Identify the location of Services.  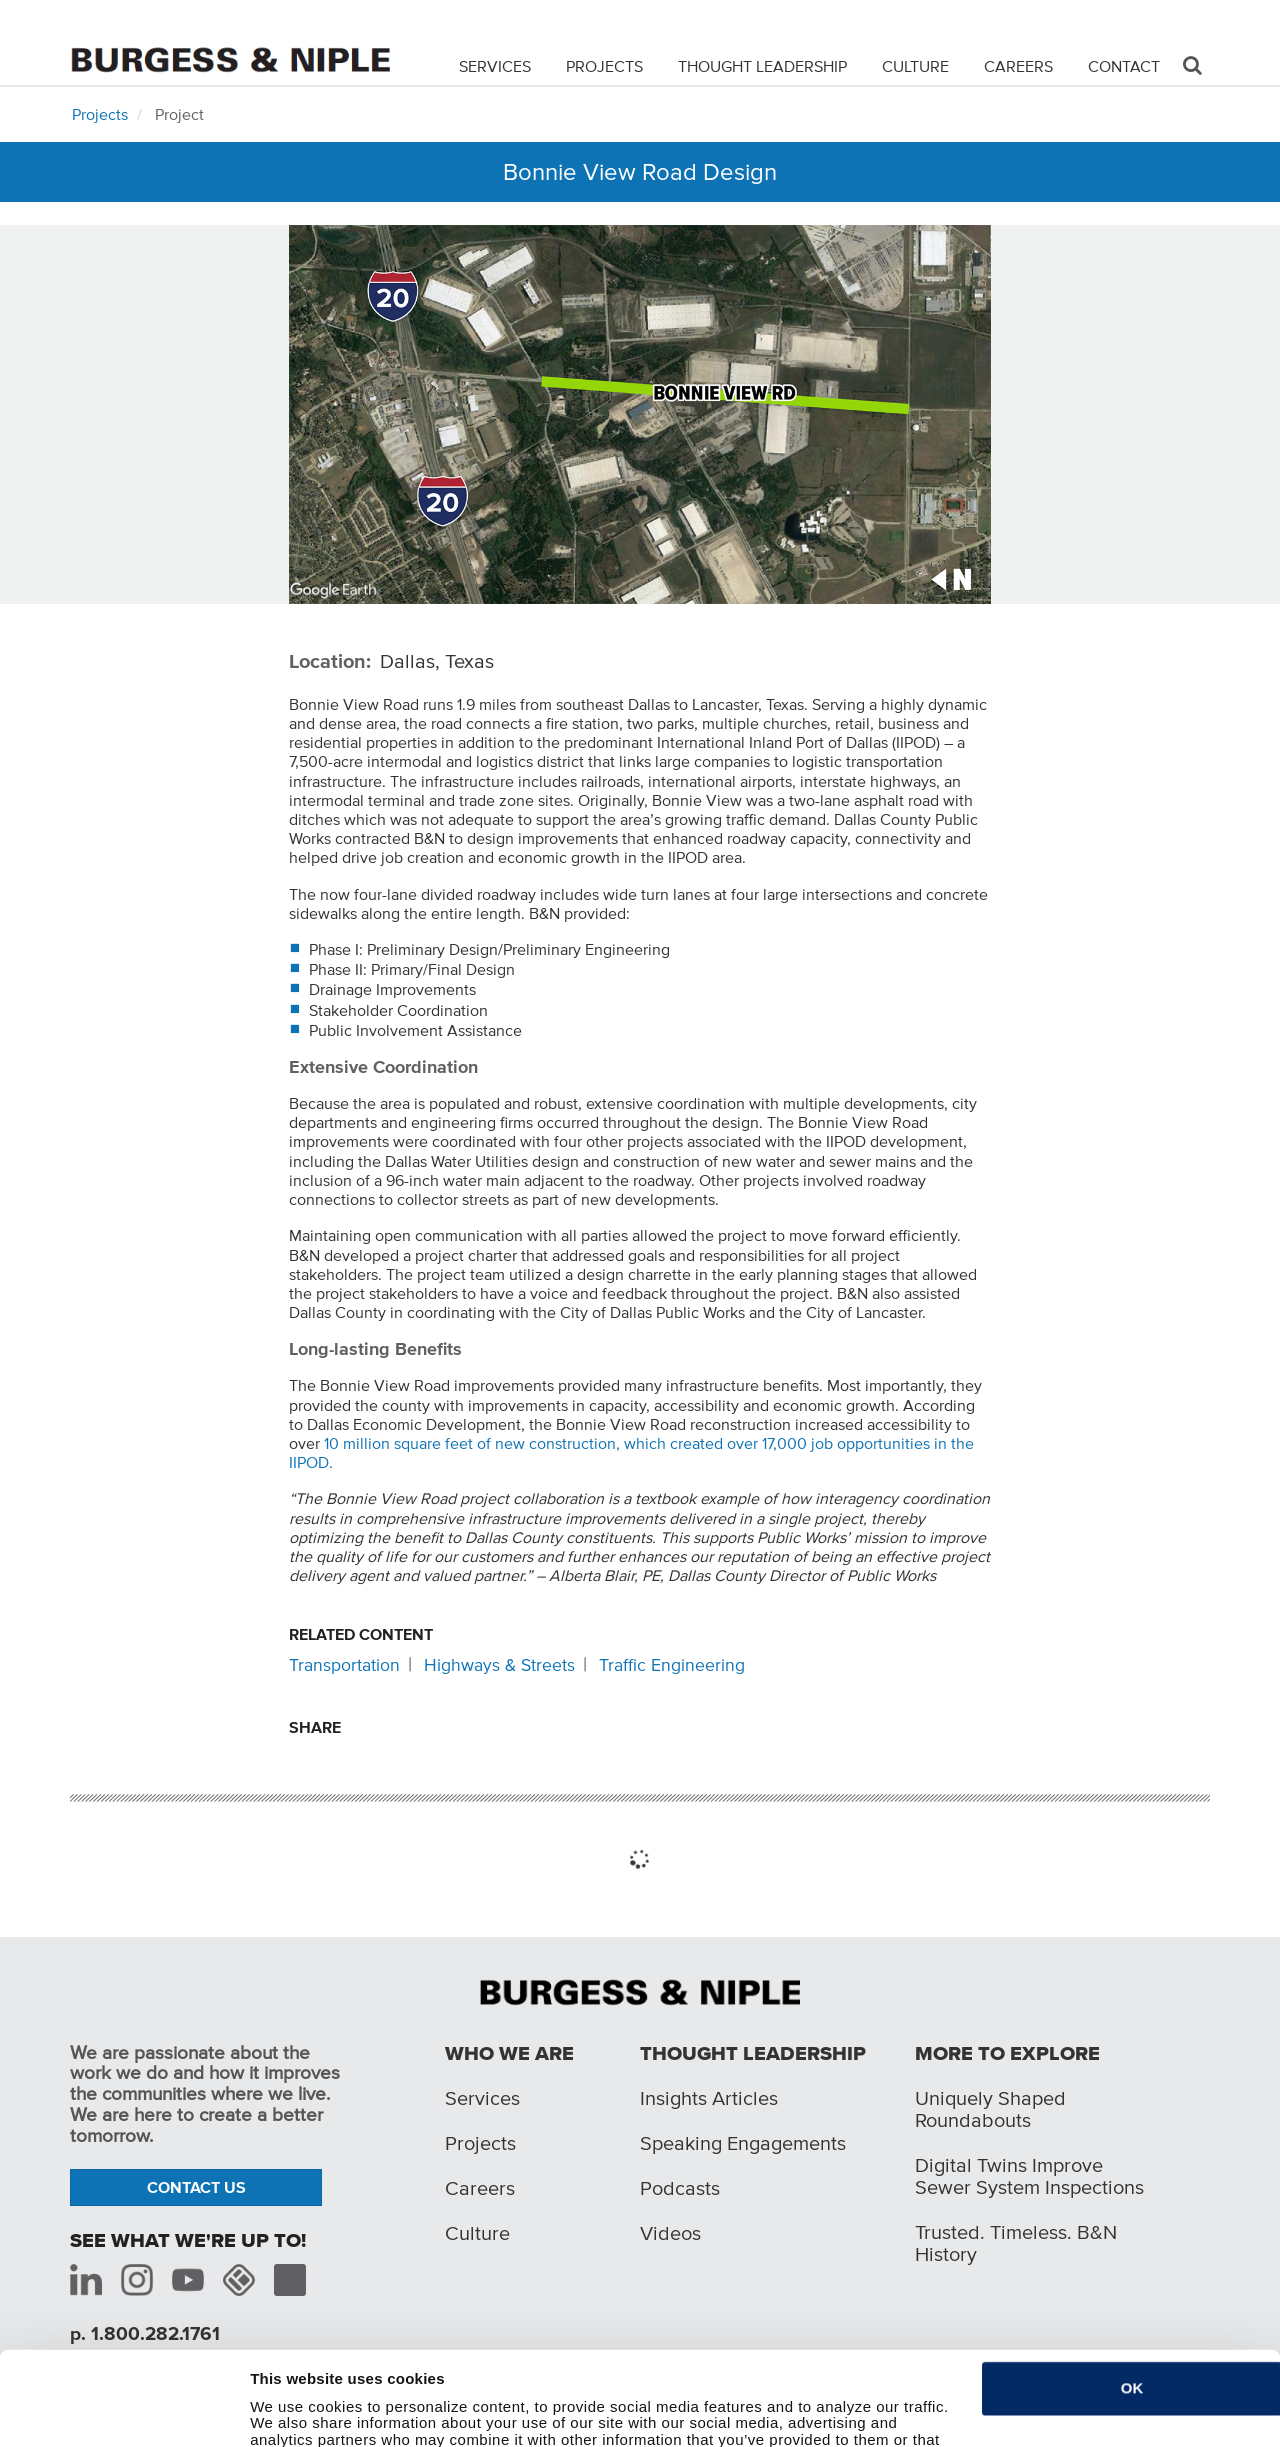
(495, 66).